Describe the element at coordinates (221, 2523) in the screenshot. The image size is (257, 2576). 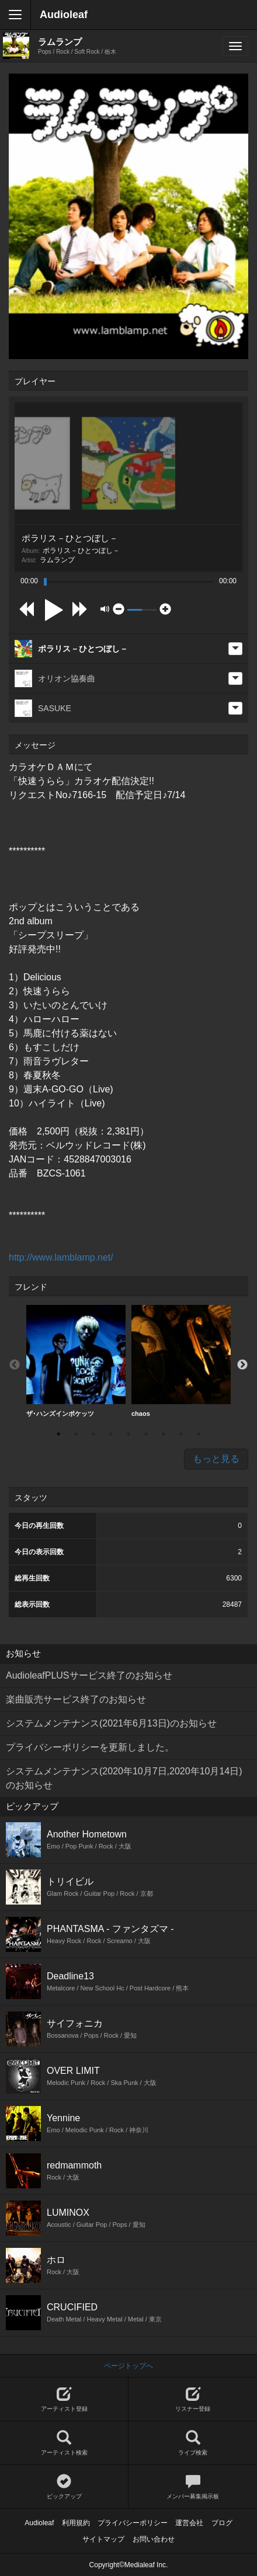
I see `ブログ` at that location.